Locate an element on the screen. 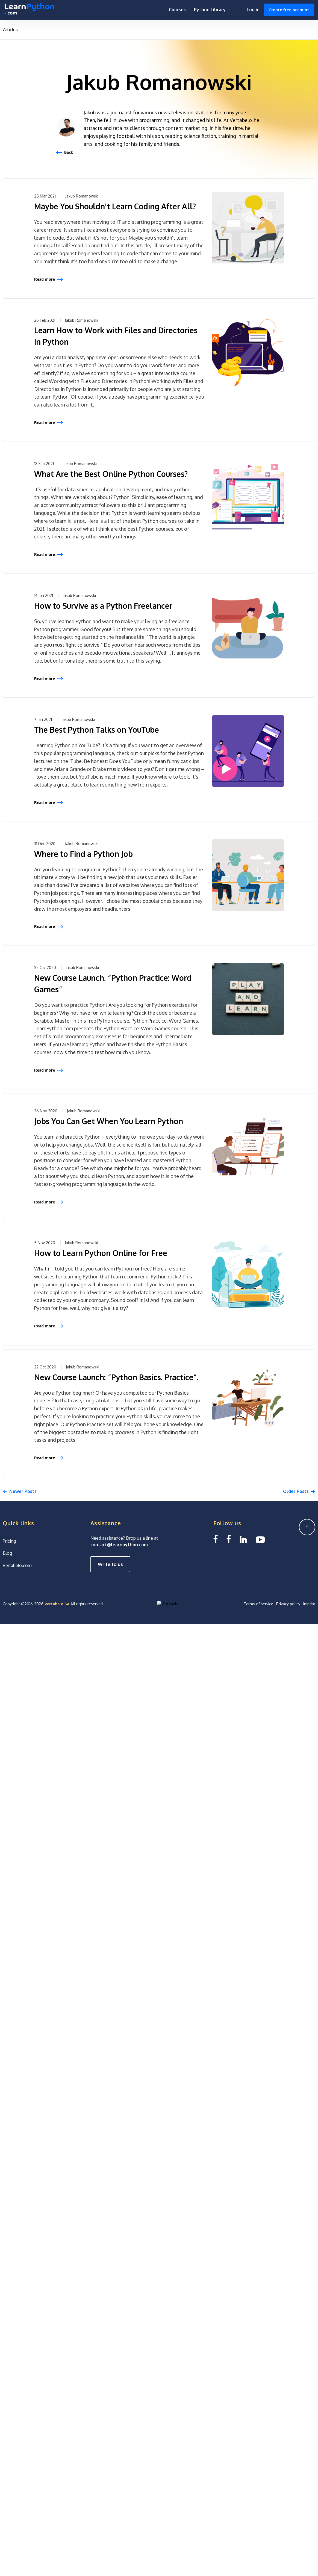  Maybe You Shouldn't Learn Coding After All? is located at coordinates (115, 206).